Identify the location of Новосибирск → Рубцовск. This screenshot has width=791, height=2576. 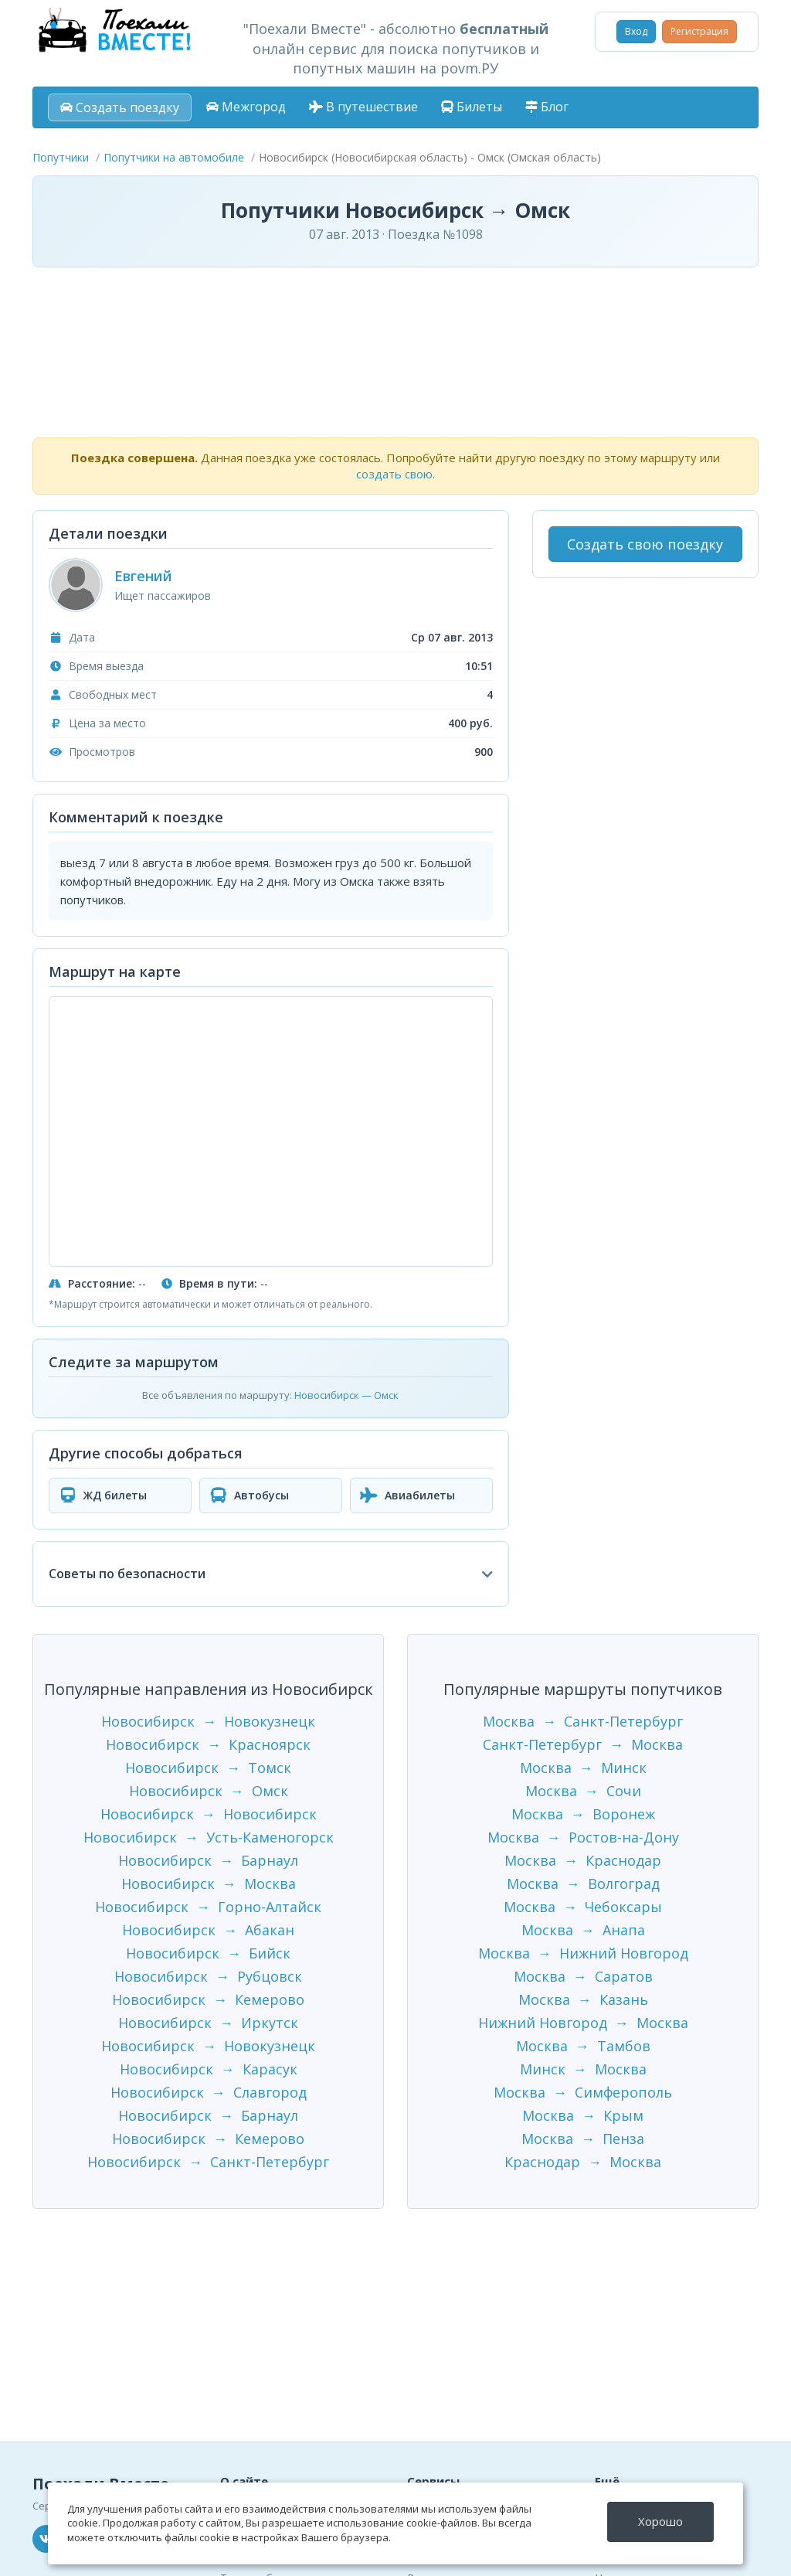
(208, 1976).